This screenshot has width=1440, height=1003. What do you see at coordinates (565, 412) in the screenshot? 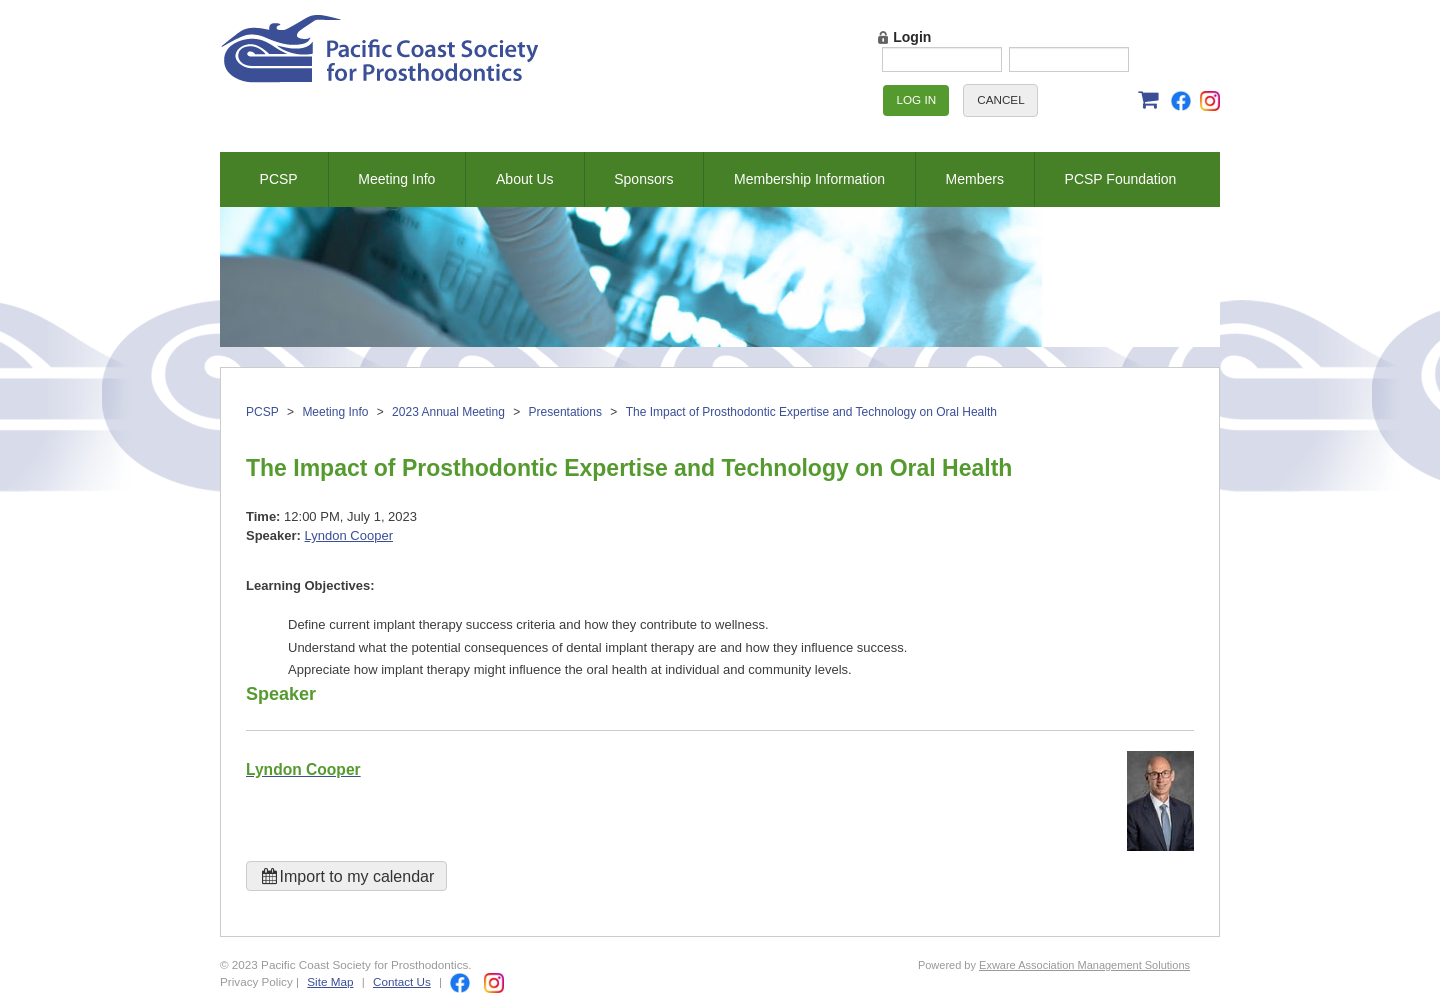
I see `Presentations` at bounding box center [565, 412].